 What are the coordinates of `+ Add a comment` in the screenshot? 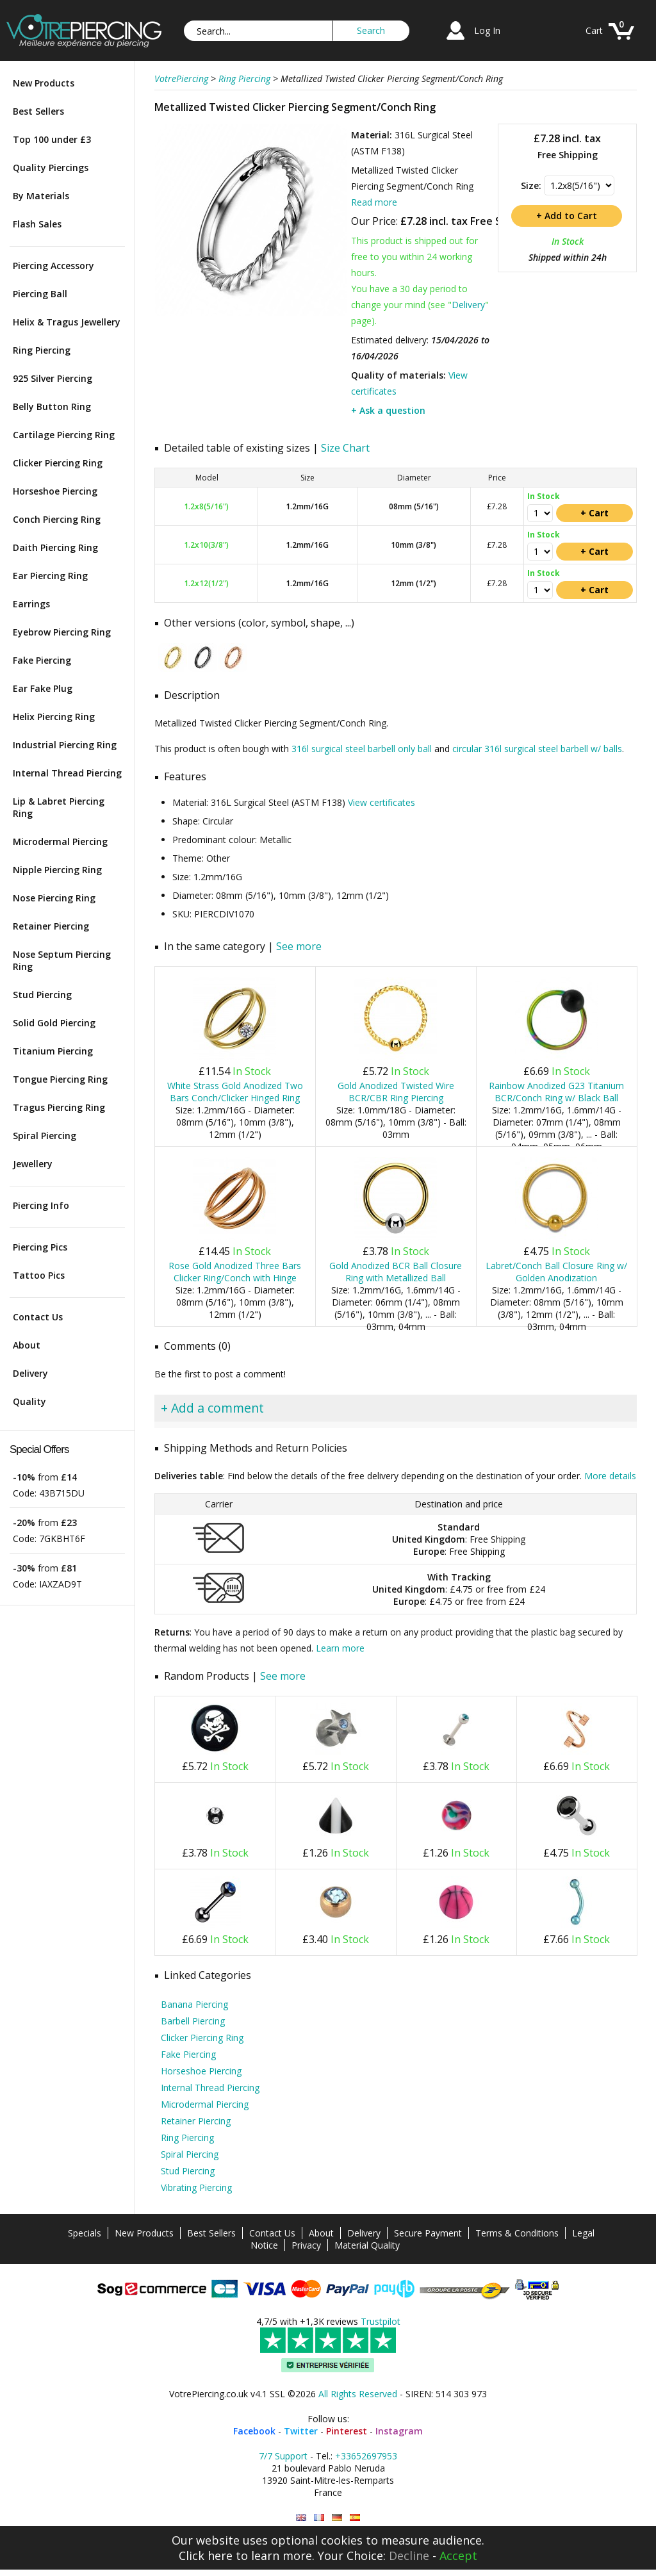 It's located at (212, 1407).